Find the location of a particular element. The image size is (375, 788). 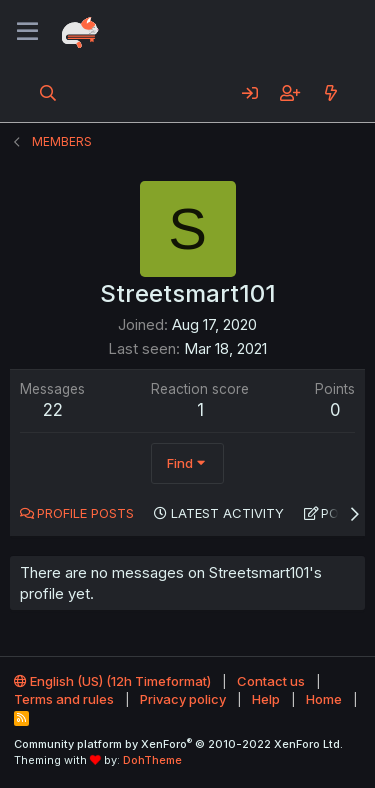

[Search] is located at coordinates (48, 93).